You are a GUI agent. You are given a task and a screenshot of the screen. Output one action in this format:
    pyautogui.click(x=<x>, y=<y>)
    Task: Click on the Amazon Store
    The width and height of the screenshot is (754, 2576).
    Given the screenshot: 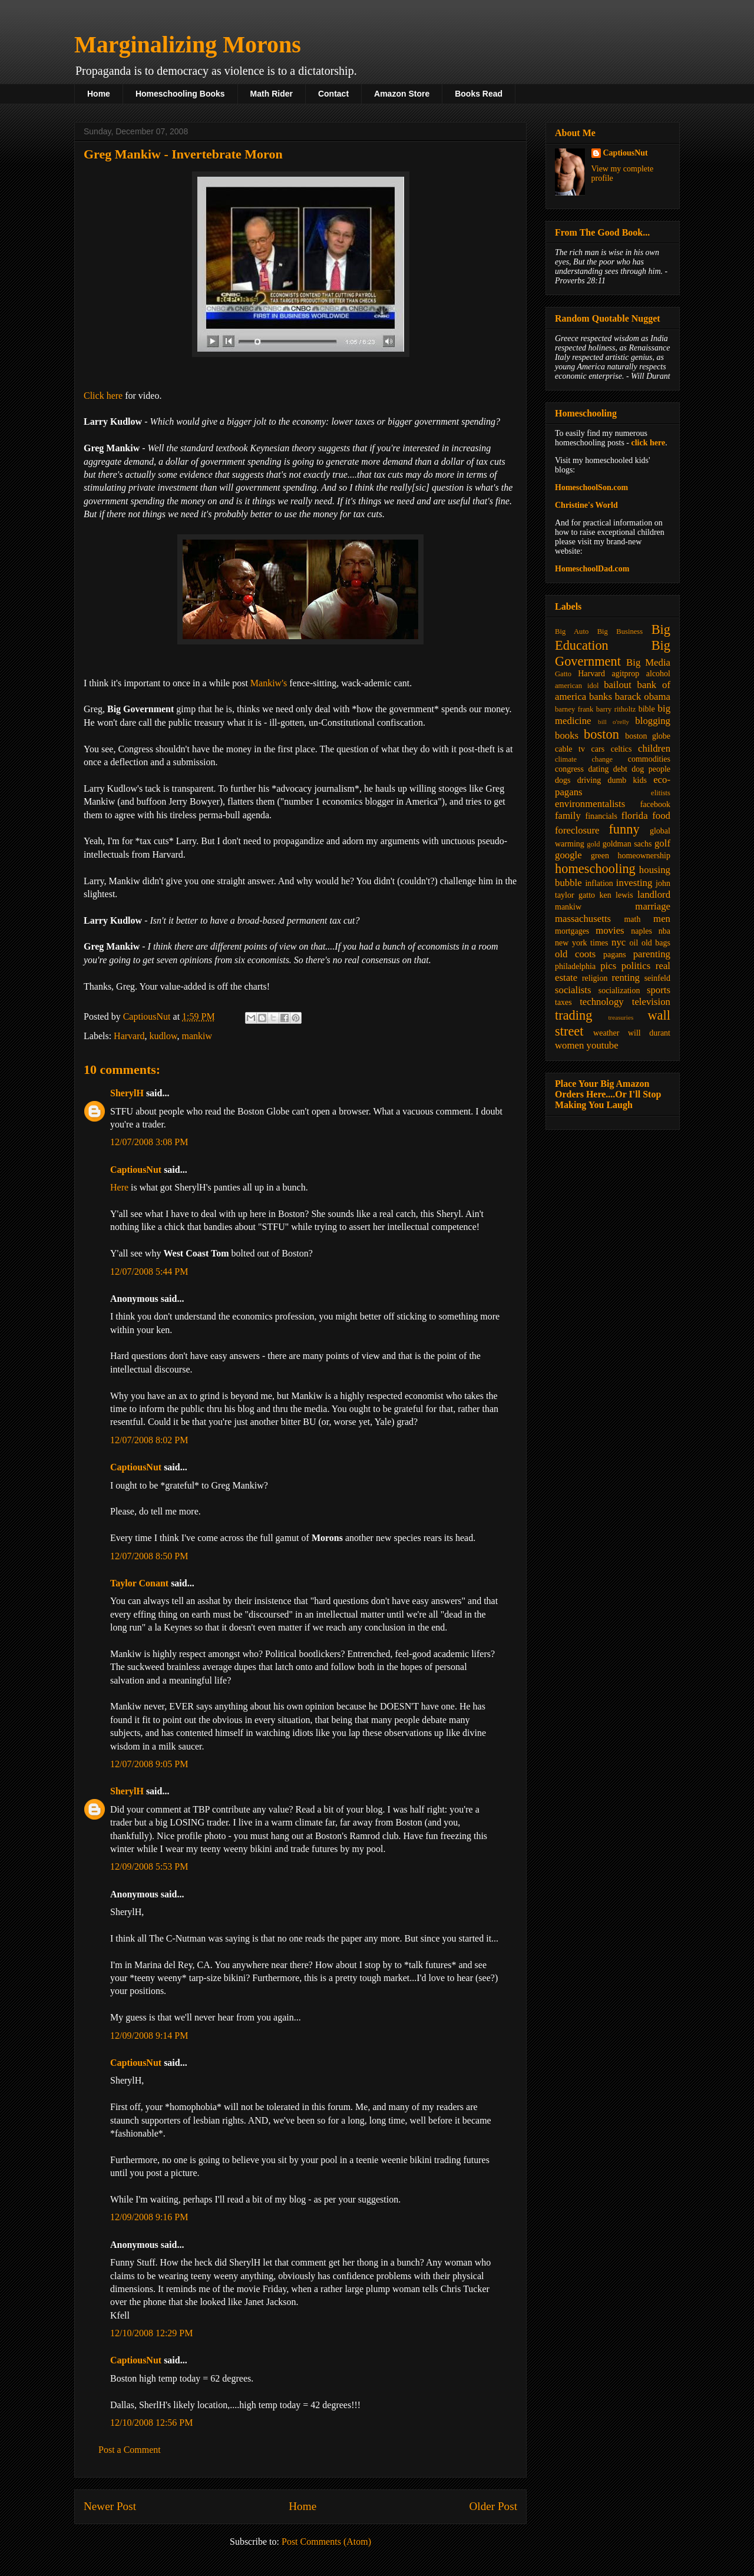 What is the action you would take?
    pyautogui.click(x=401, y=93)
    